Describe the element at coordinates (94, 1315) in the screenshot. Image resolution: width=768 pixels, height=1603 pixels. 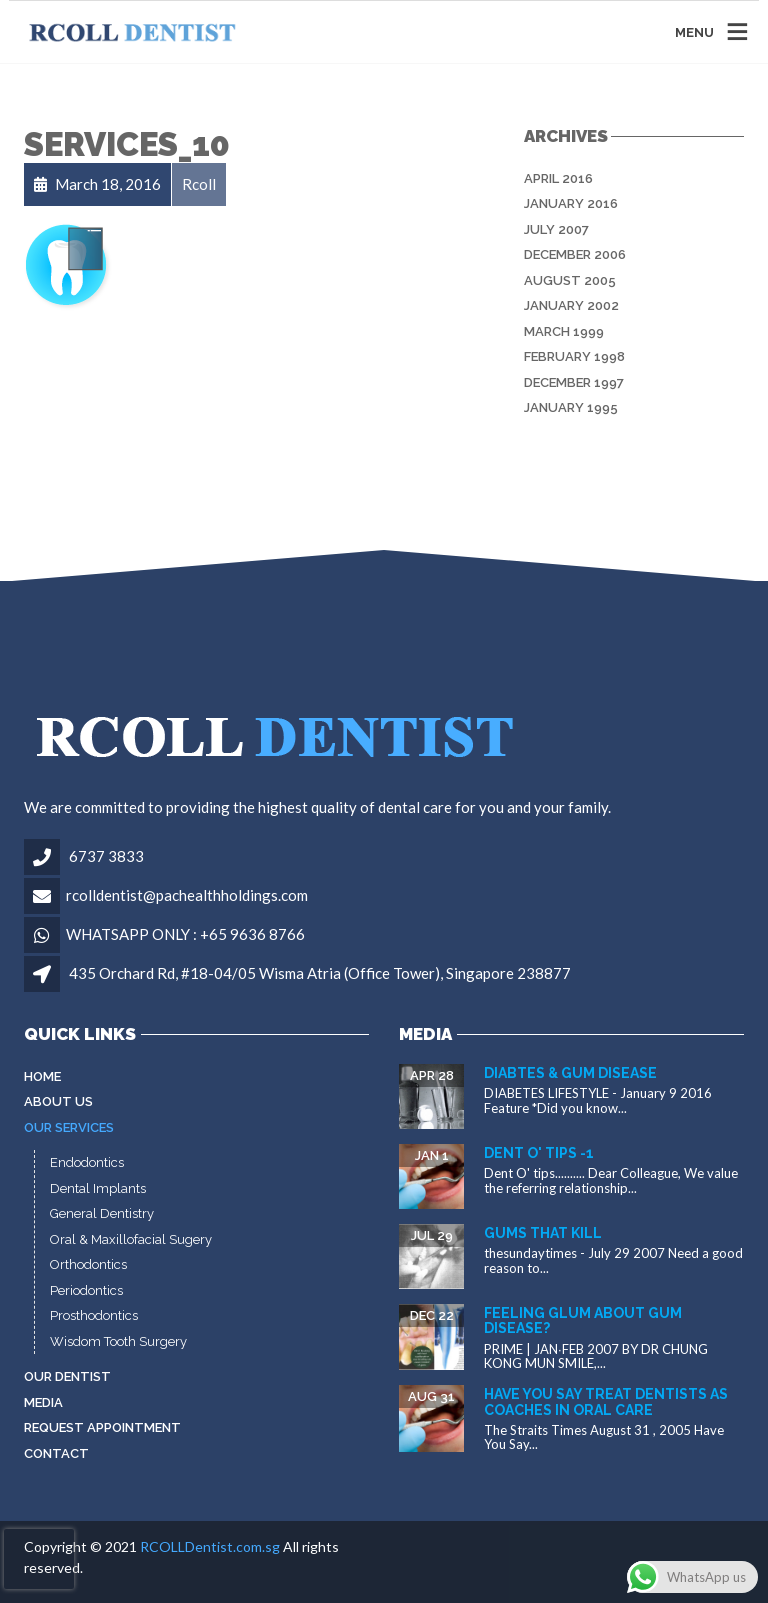
I see `Prosthodontics` at that location.